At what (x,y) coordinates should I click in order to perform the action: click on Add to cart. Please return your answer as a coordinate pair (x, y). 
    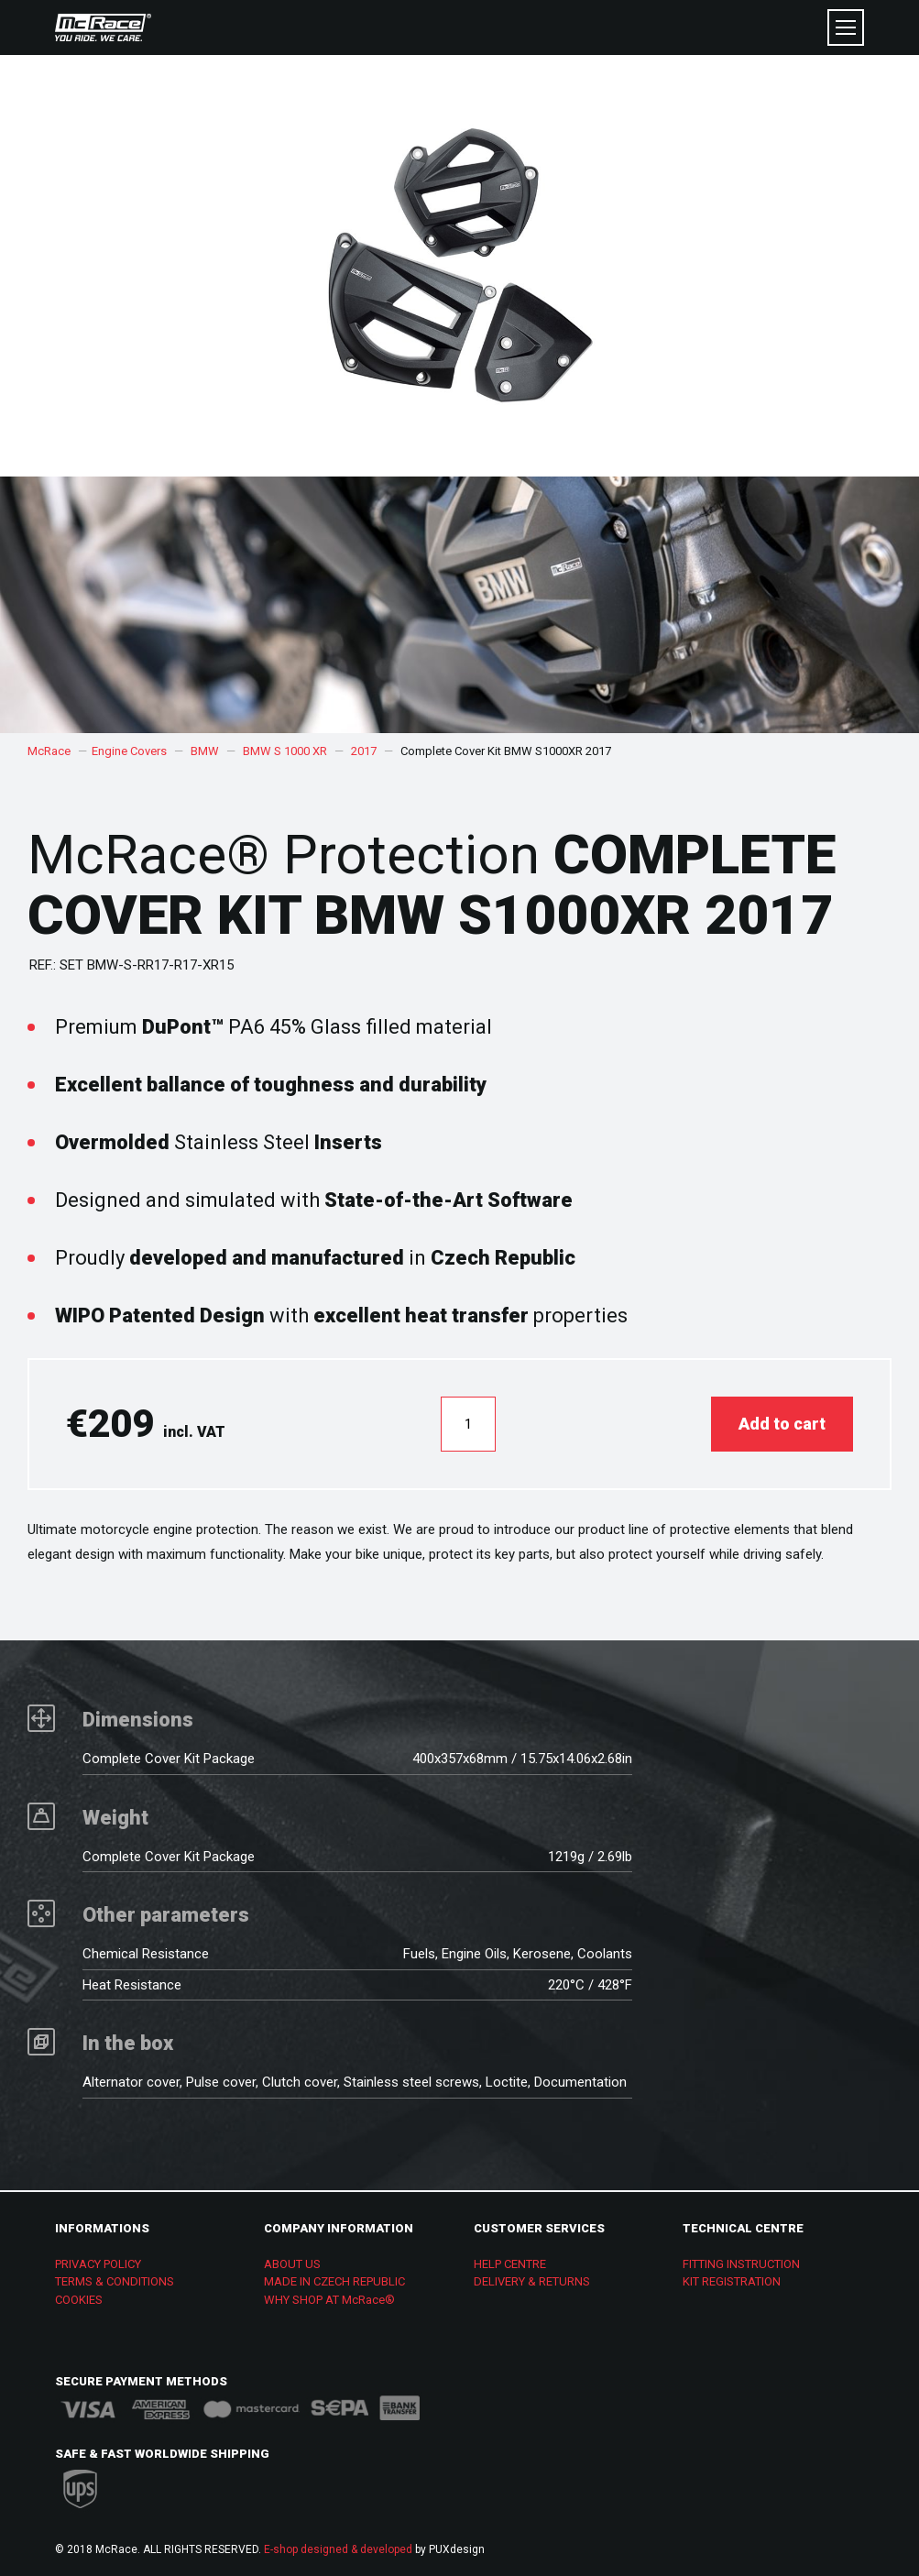
    Looking at the image, I should click on (782, 1423).